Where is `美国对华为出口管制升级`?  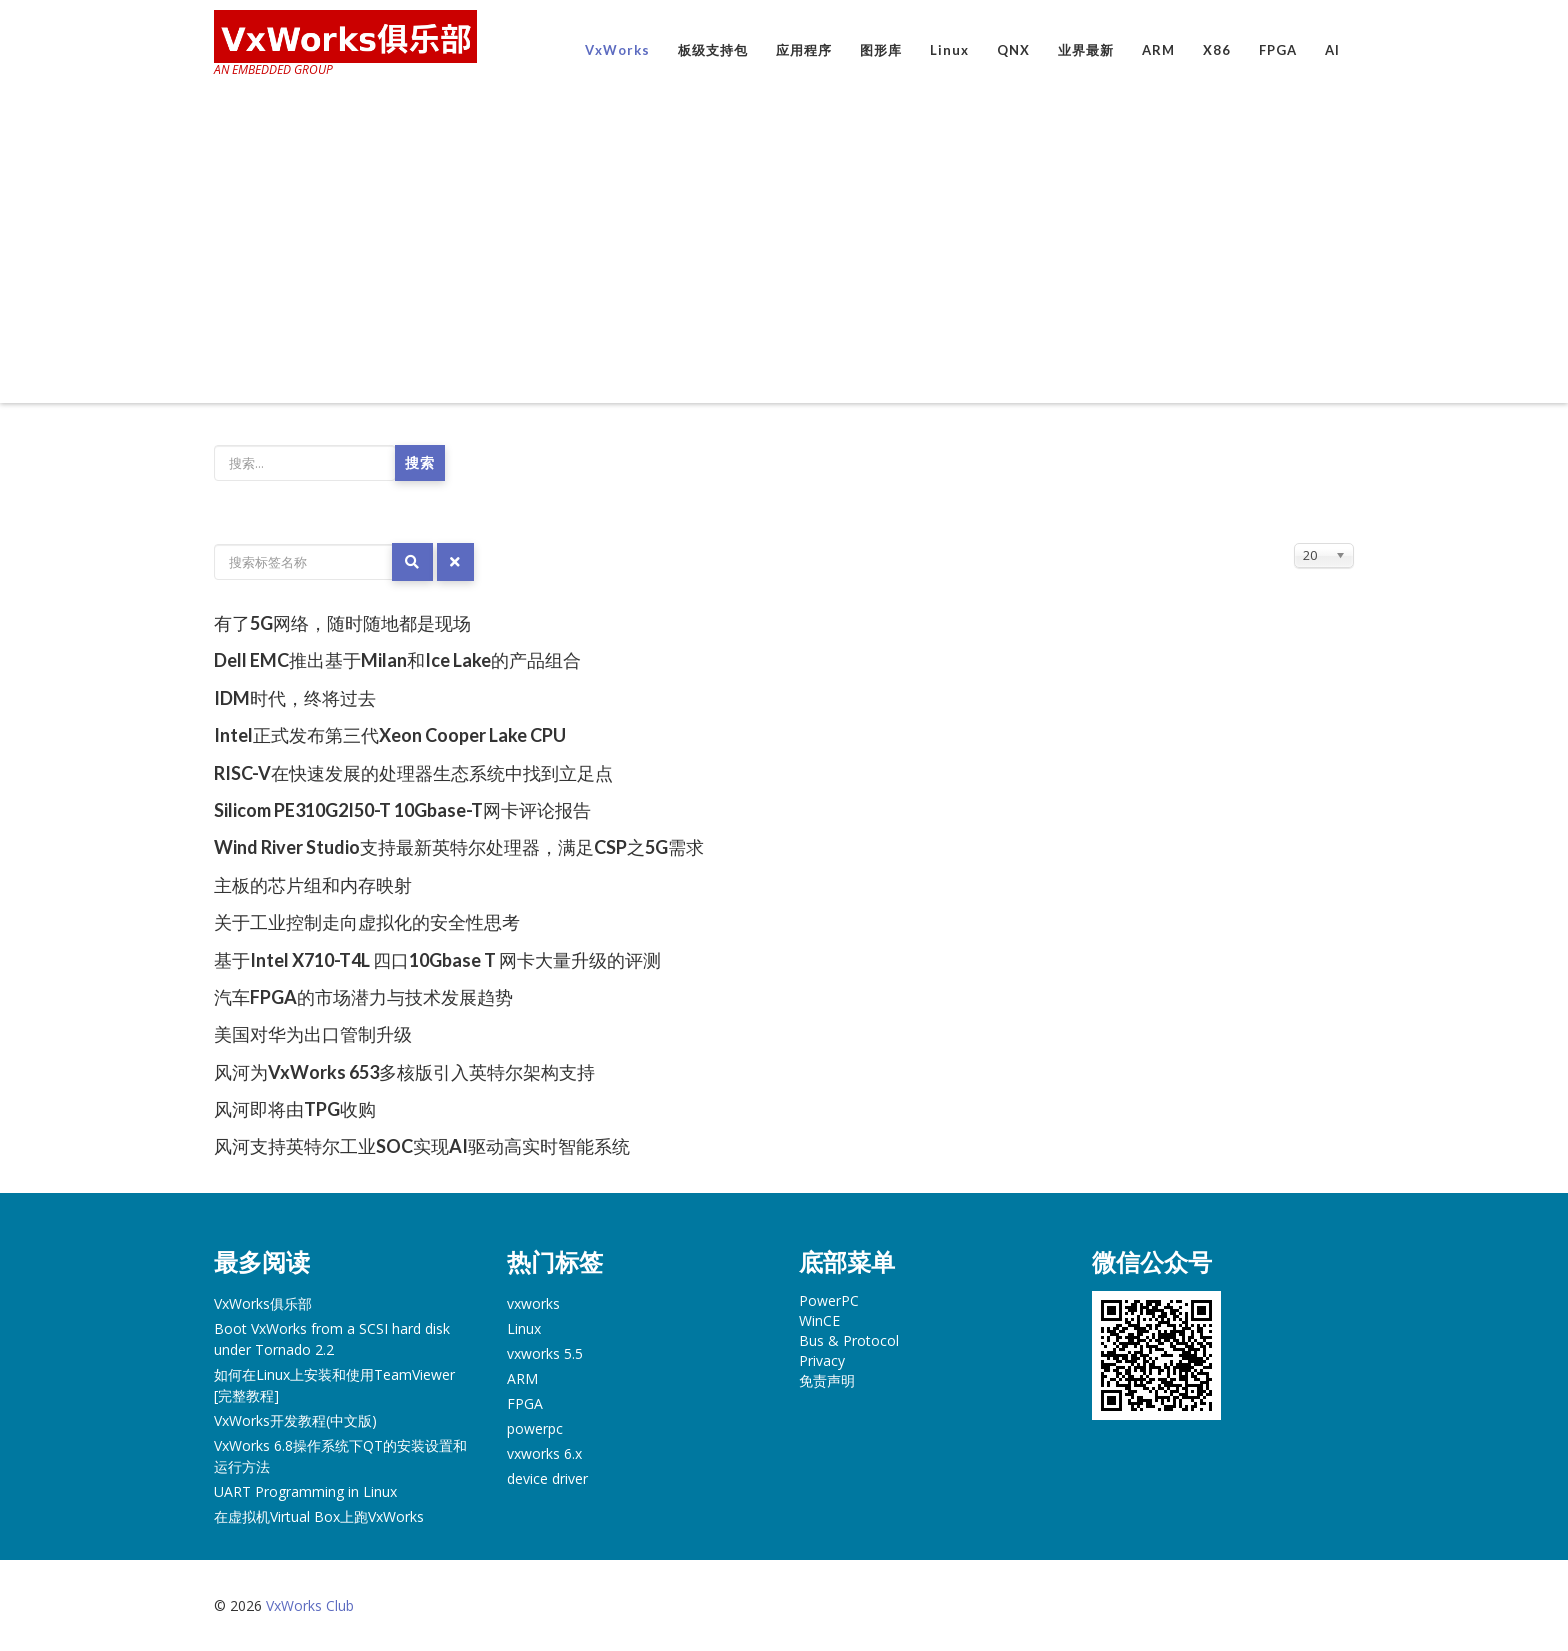 美国对华为出口管制升级 is located at coordinates (313, 1034).